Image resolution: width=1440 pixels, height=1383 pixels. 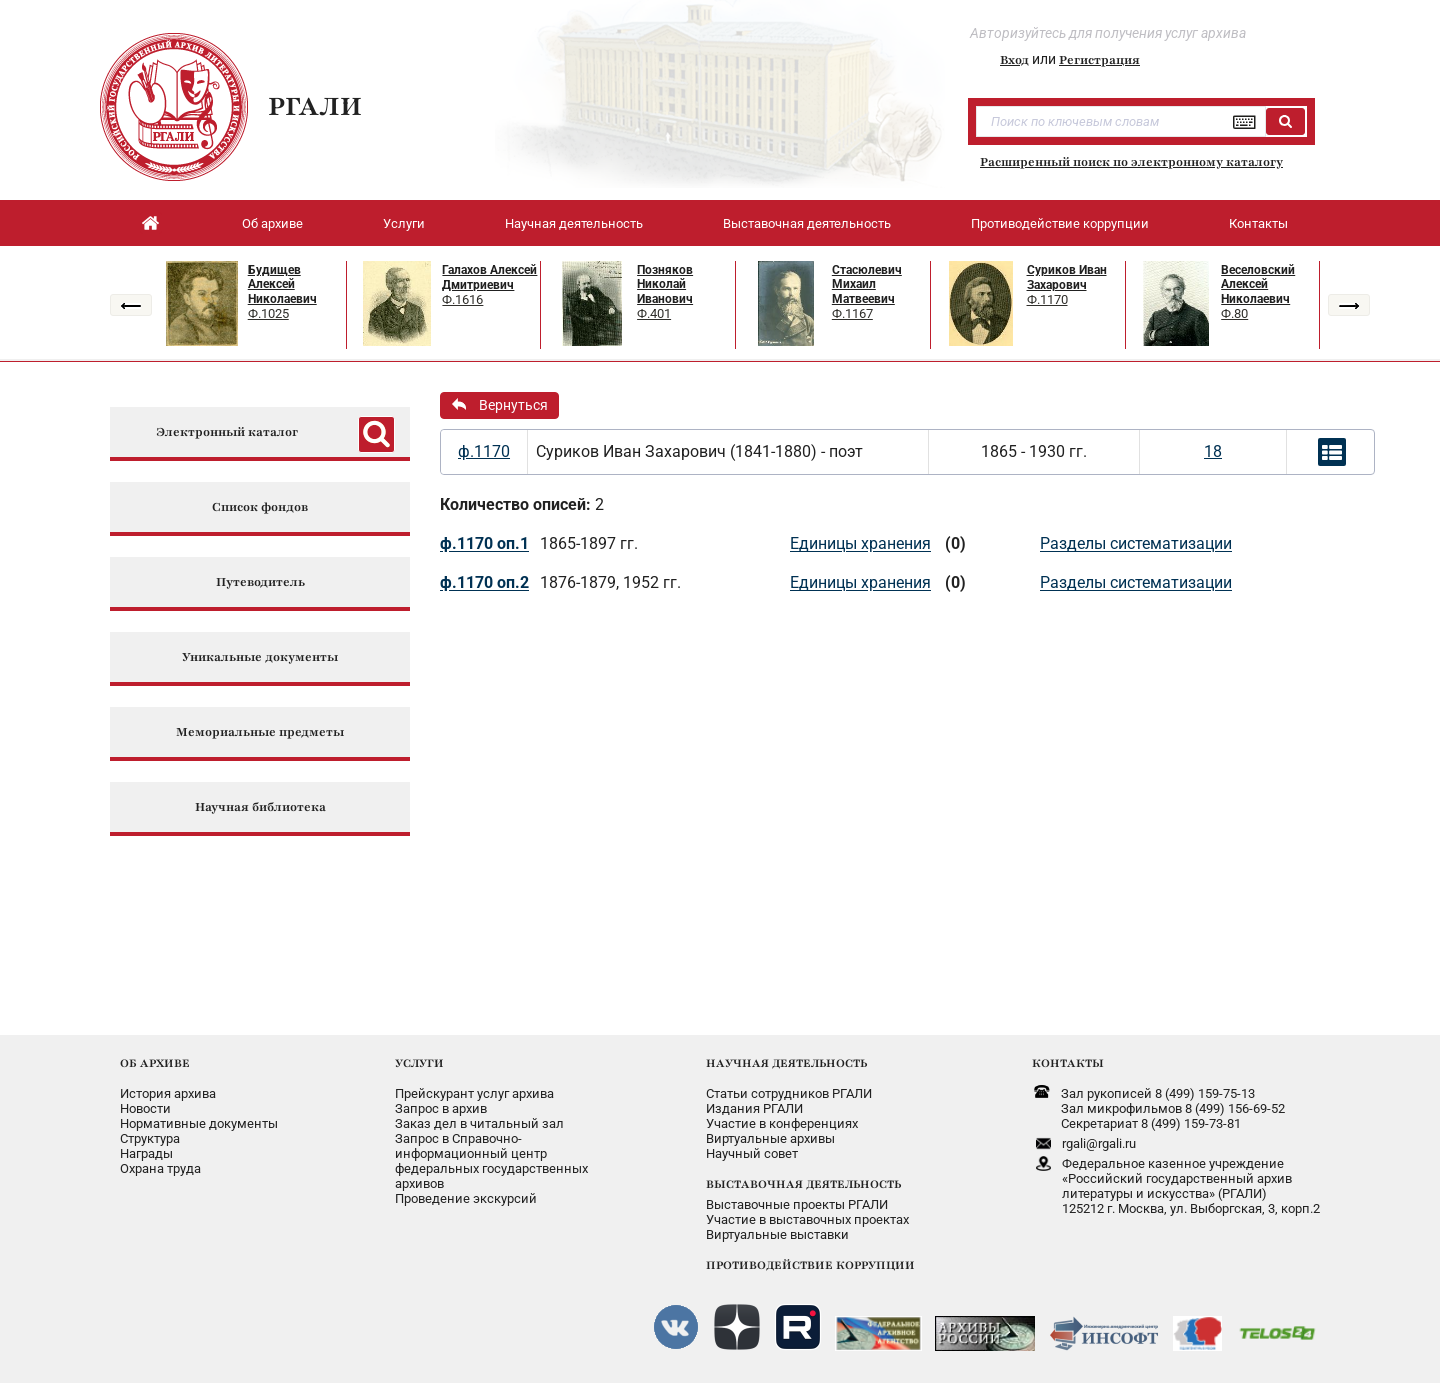 I want to click on Участие в выставочных проектах, so click(x=807, y=1219).